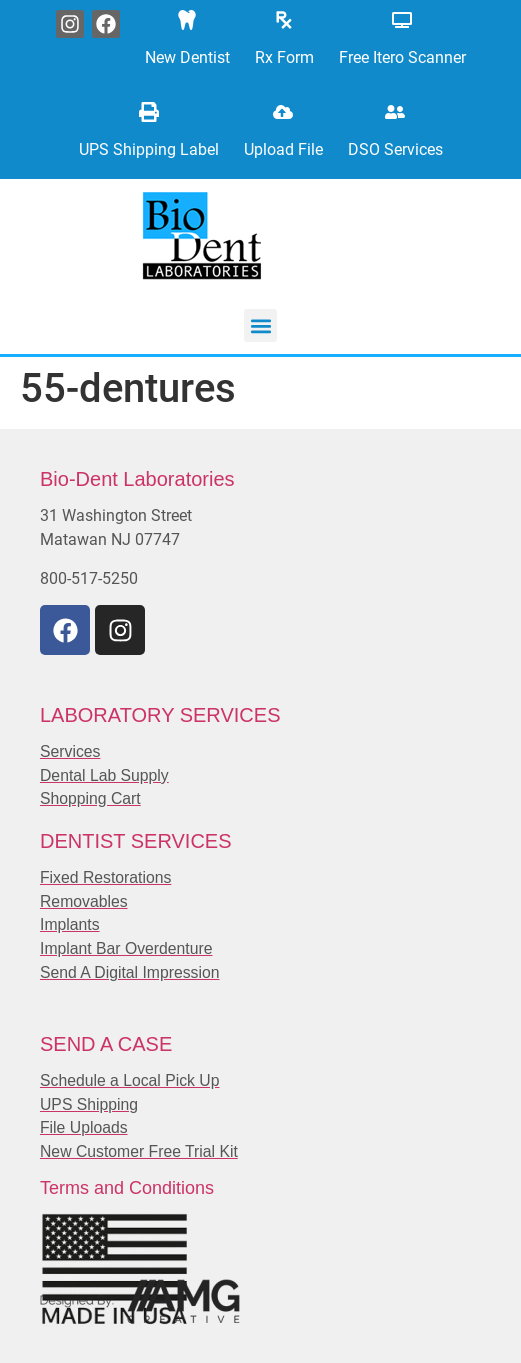 The image size is (521, 1363). I want to click on [Upload File], so click(283, 112).